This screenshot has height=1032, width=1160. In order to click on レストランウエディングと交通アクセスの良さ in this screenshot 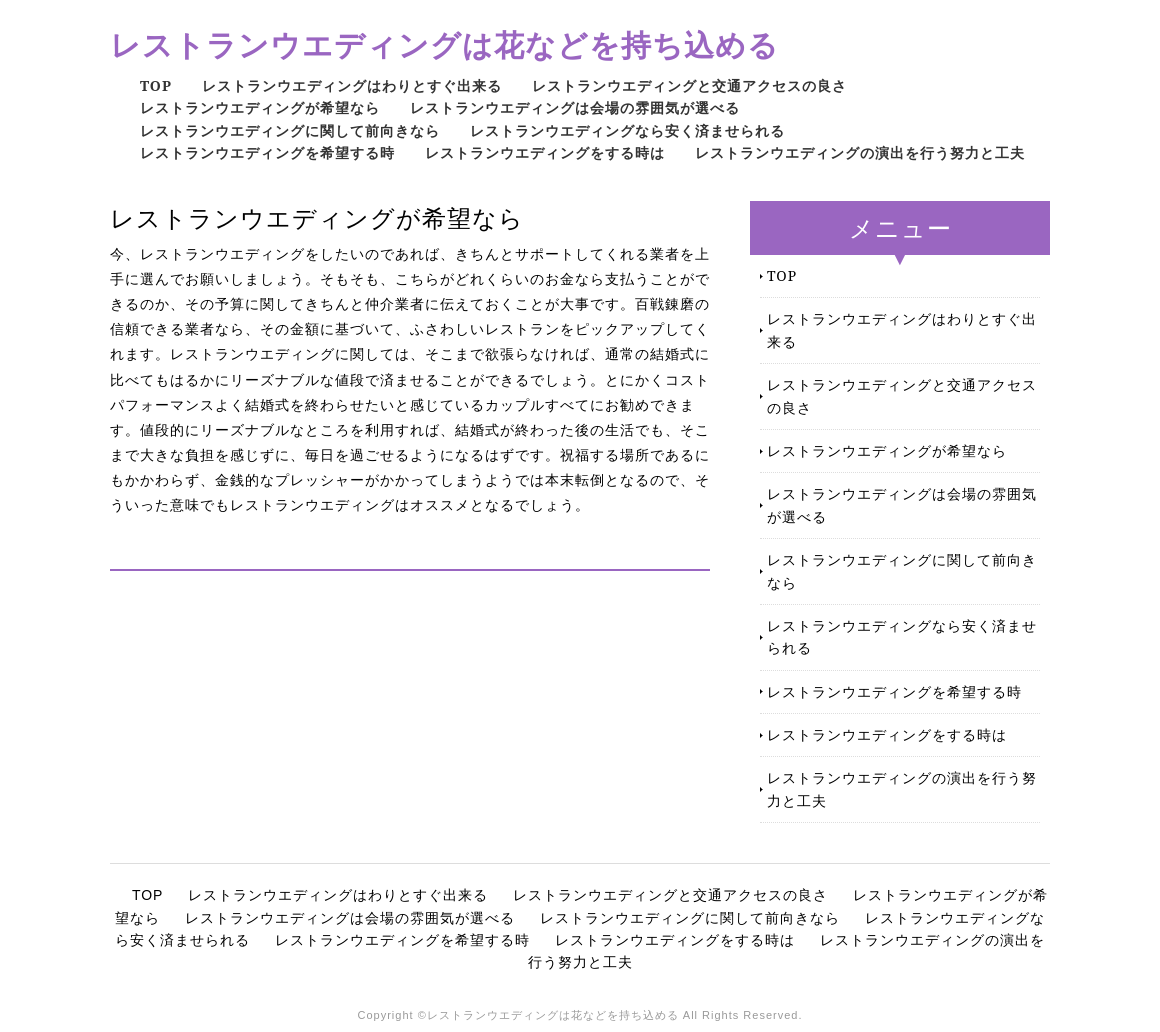, I will do `click(689, 85)`.